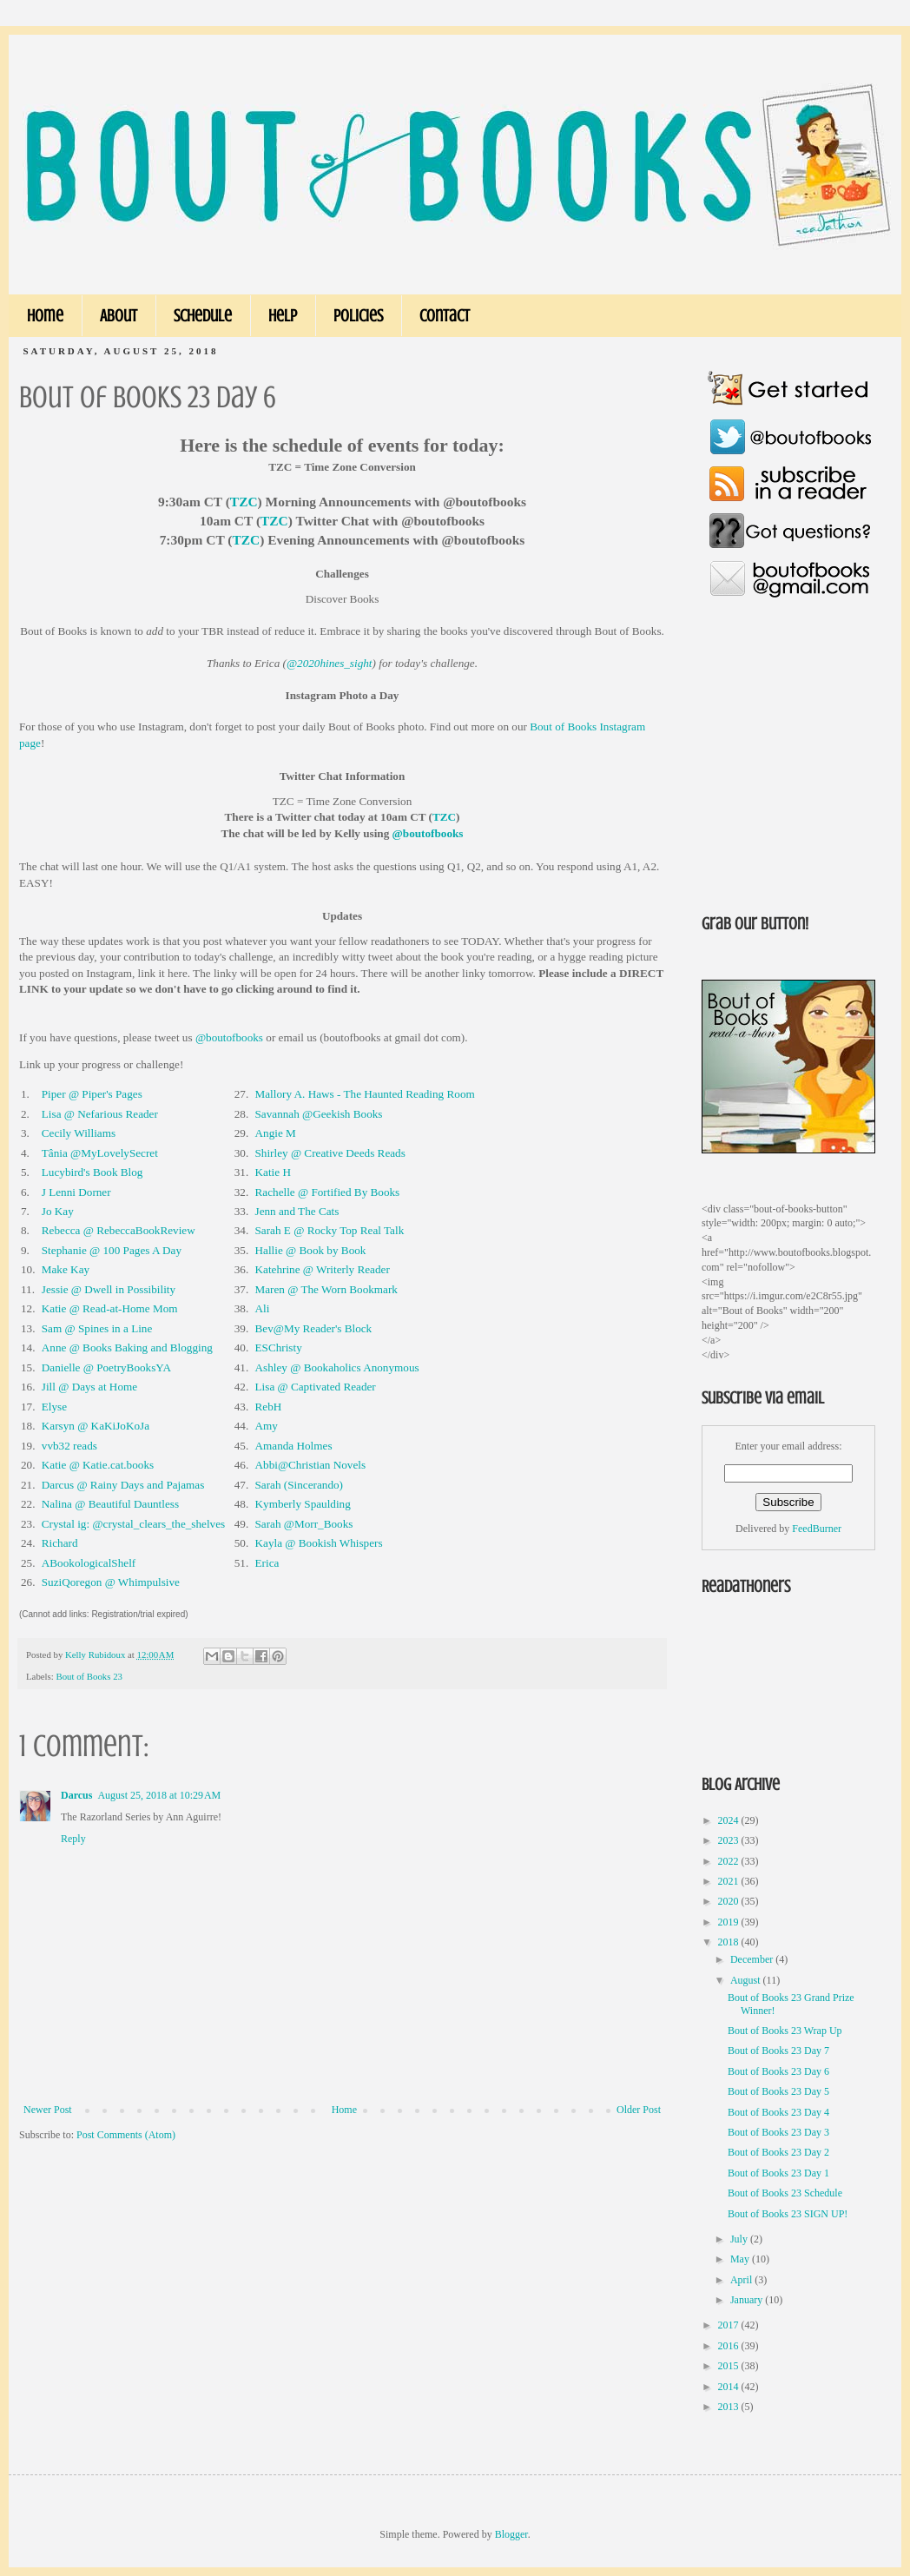 The height and width of the screenshot is (2576, 910). Describe the element at coordinates (730, 2346) in the screenshot. I see `2016` at that location.